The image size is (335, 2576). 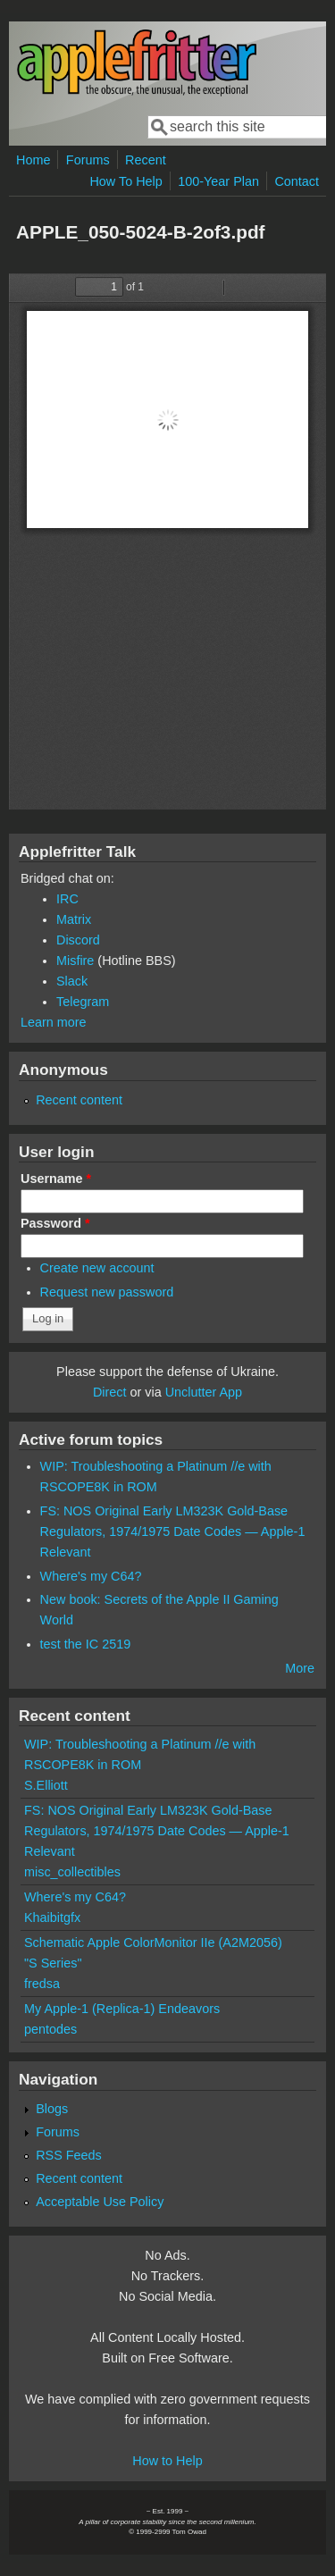 What do you see at coordinates (42, 1983) in the screenshot?
I see `fredsa` at bounding box center [42, 1983].